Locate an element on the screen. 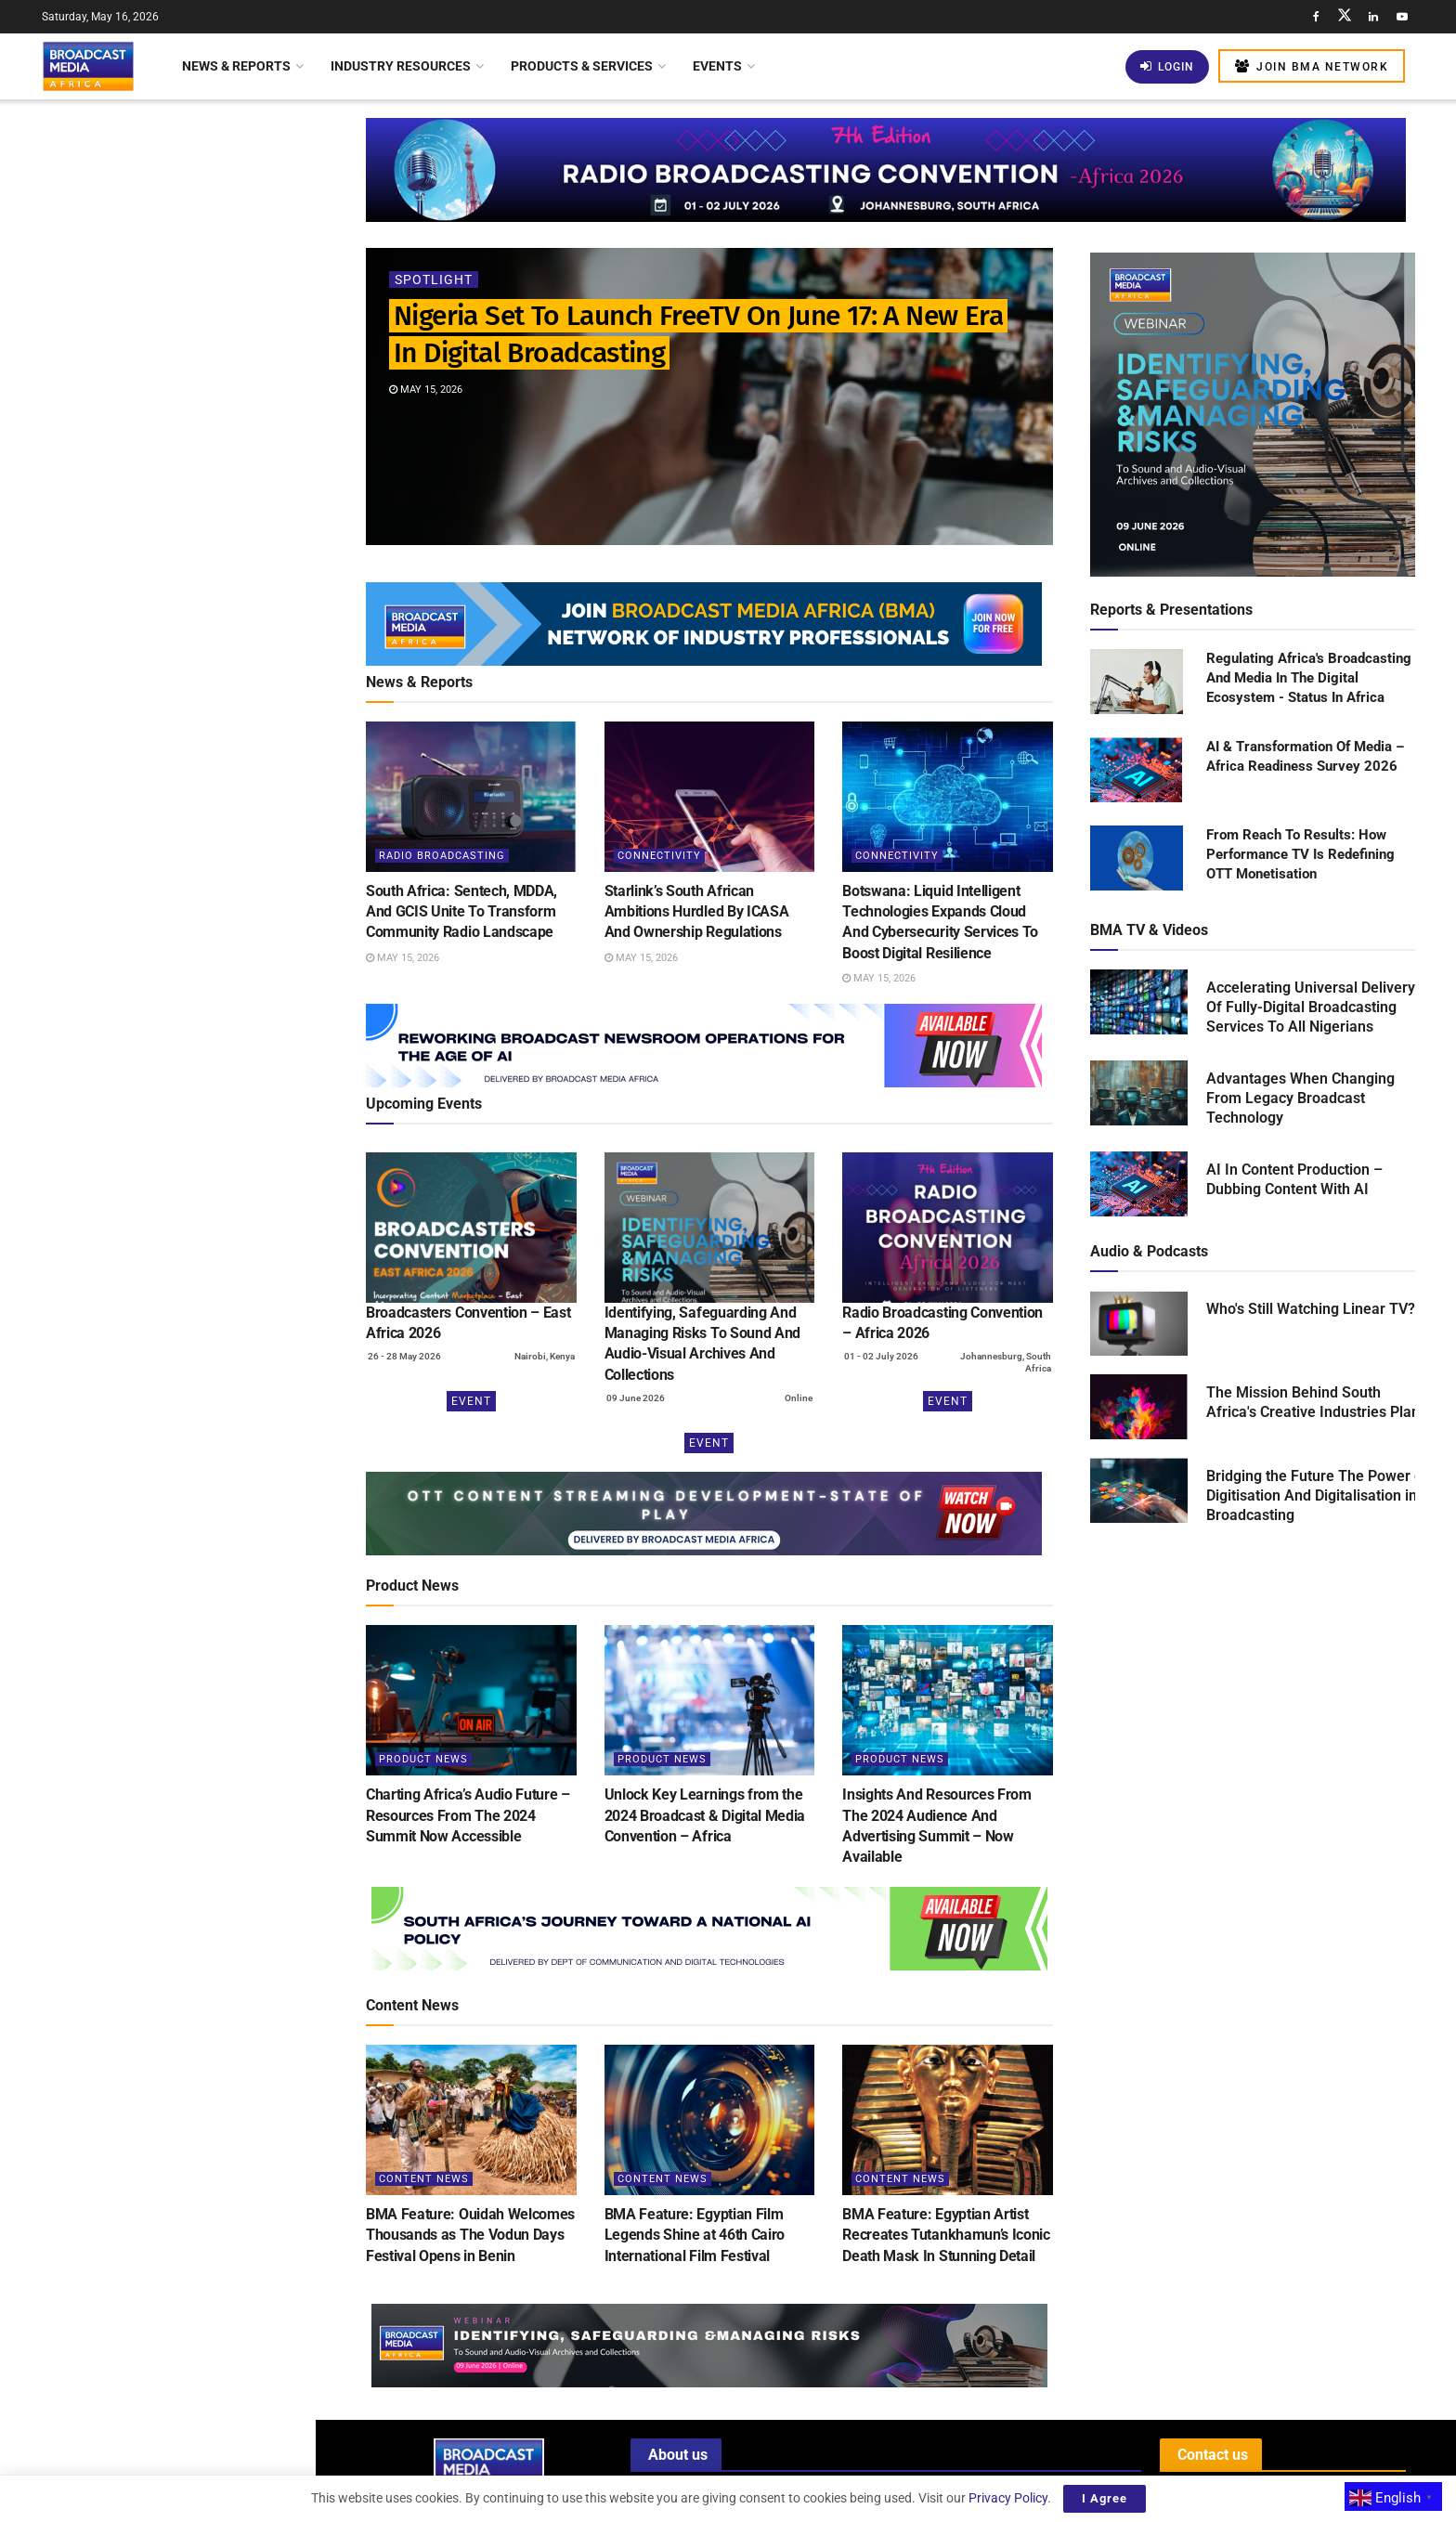 The height and width of the screenshot is (2522, 1456). BMA Feature: Egyptian Artist Recreates Tutankhamun’s Iconic Death Mask In Stunning Detail is located at coordinates (945, 2235).